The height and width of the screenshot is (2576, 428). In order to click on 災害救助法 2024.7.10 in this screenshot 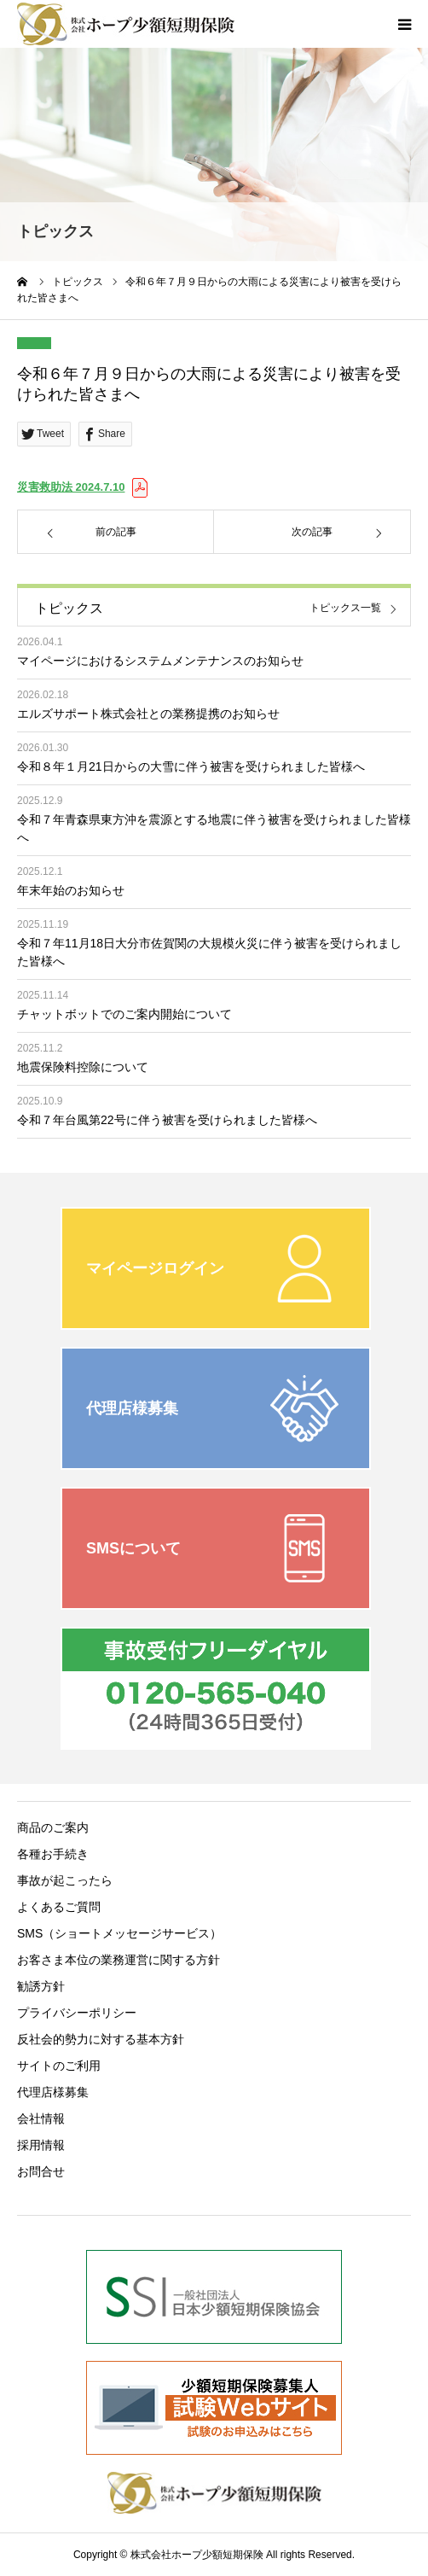, I will do `click(70, 487)`.